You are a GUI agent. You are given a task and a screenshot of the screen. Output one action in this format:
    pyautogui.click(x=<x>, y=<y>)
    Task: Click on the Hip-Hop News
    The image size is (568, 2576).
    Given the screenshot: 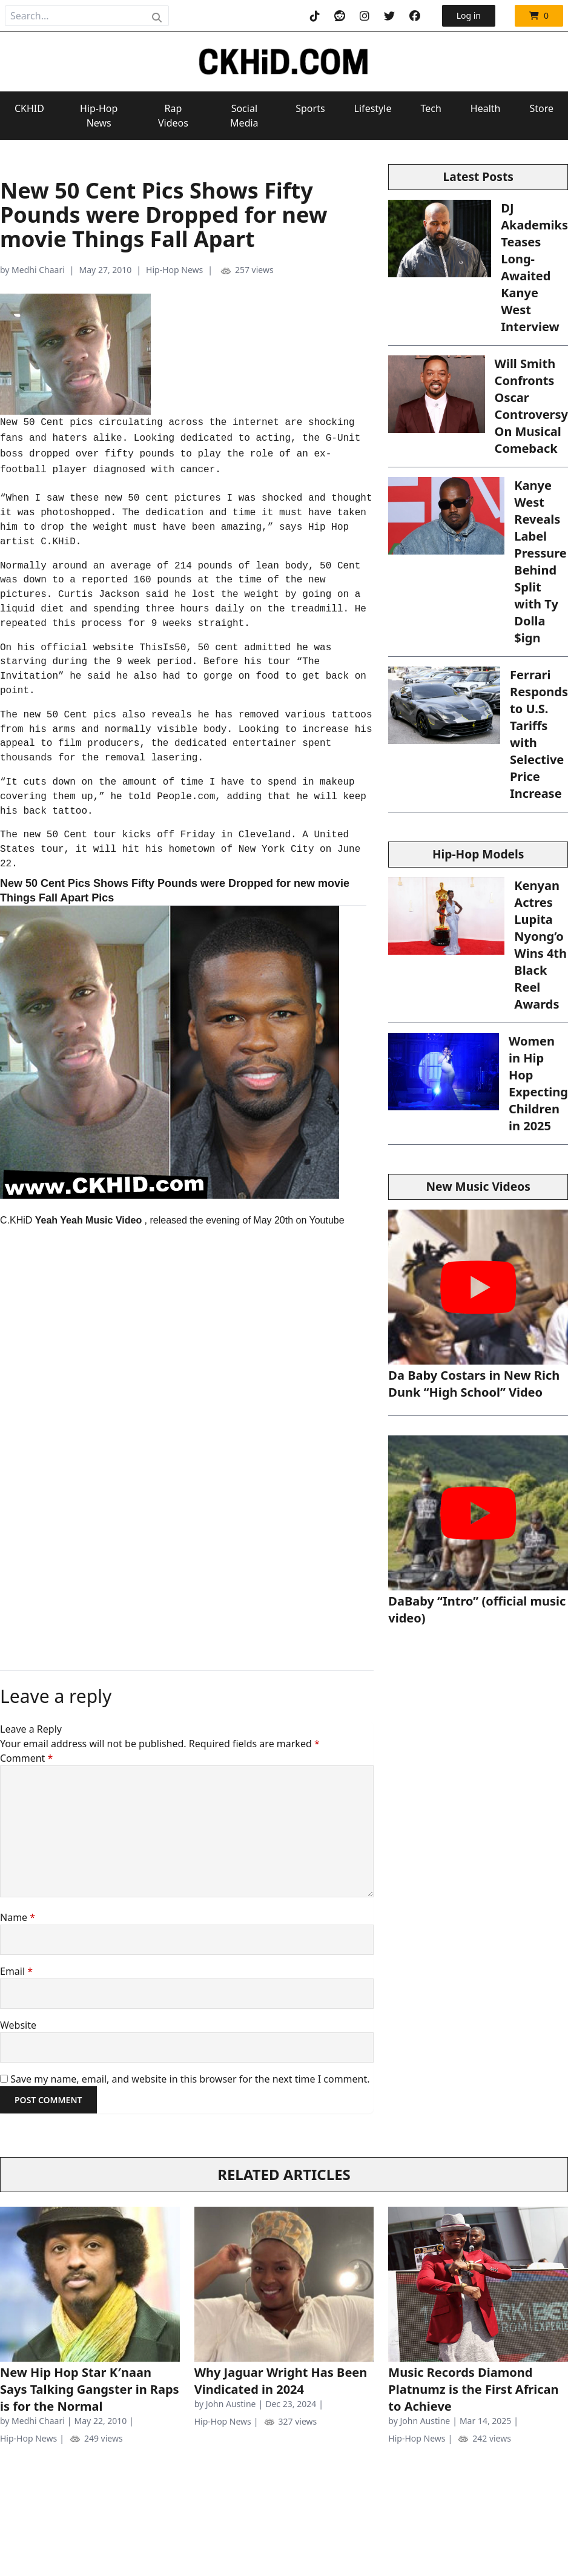 What is the action you would take?
    pyautogui.click(x=98, y=116)
    